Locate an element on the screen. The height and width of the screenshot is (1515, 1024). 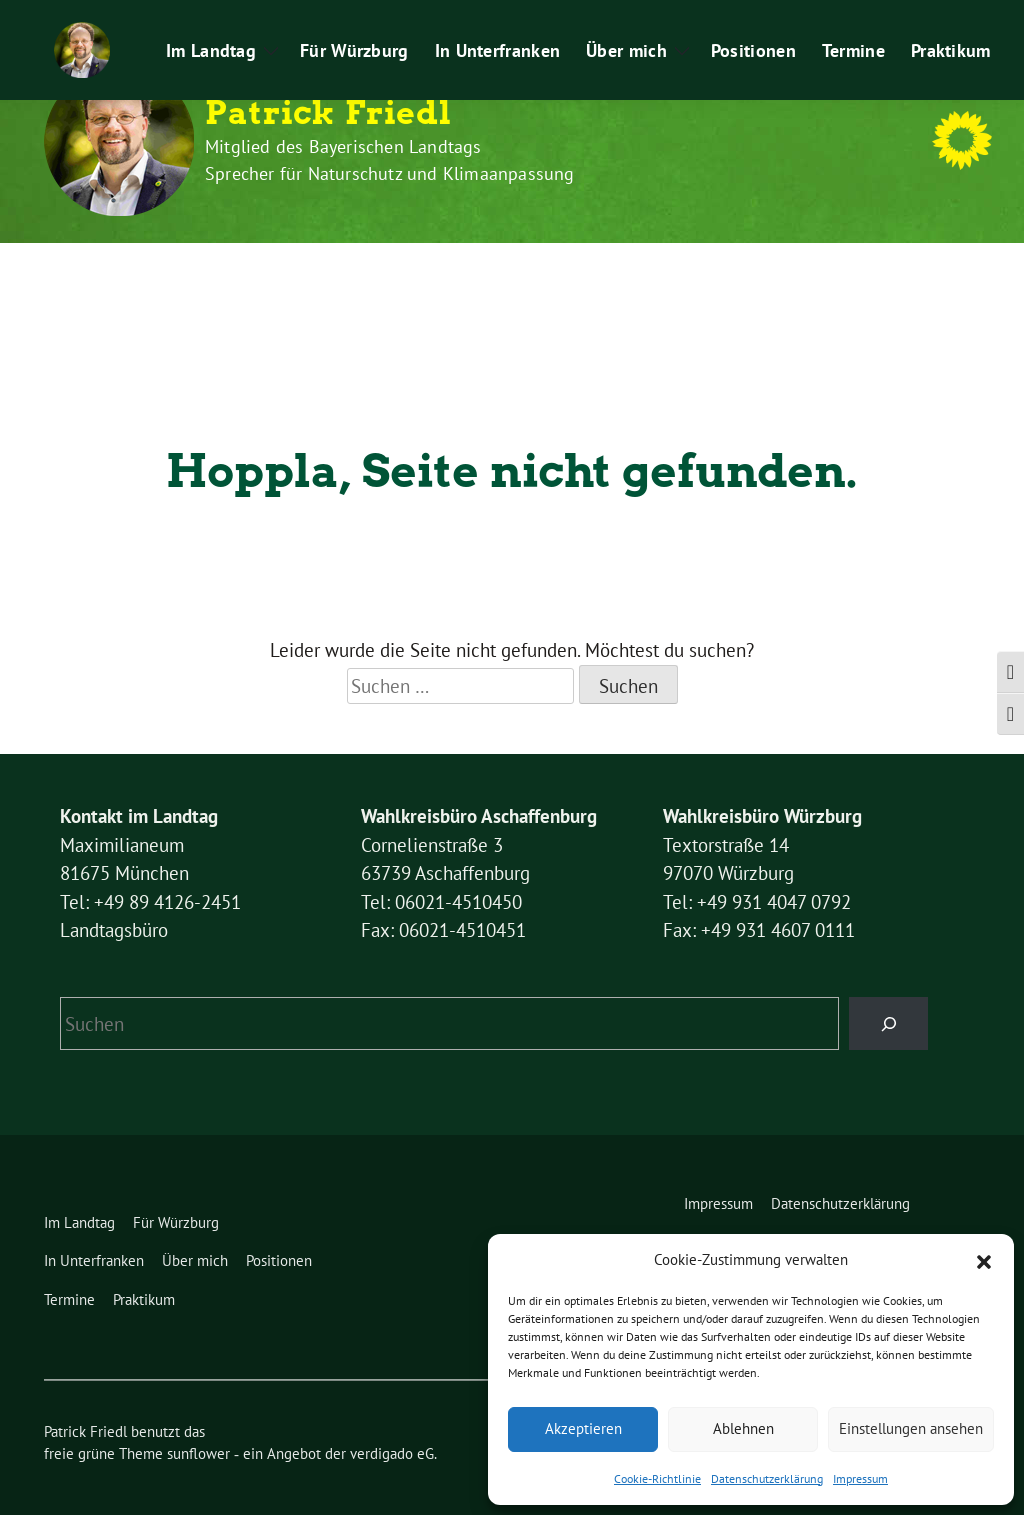
Über mich is located at coordinates (573, 271).